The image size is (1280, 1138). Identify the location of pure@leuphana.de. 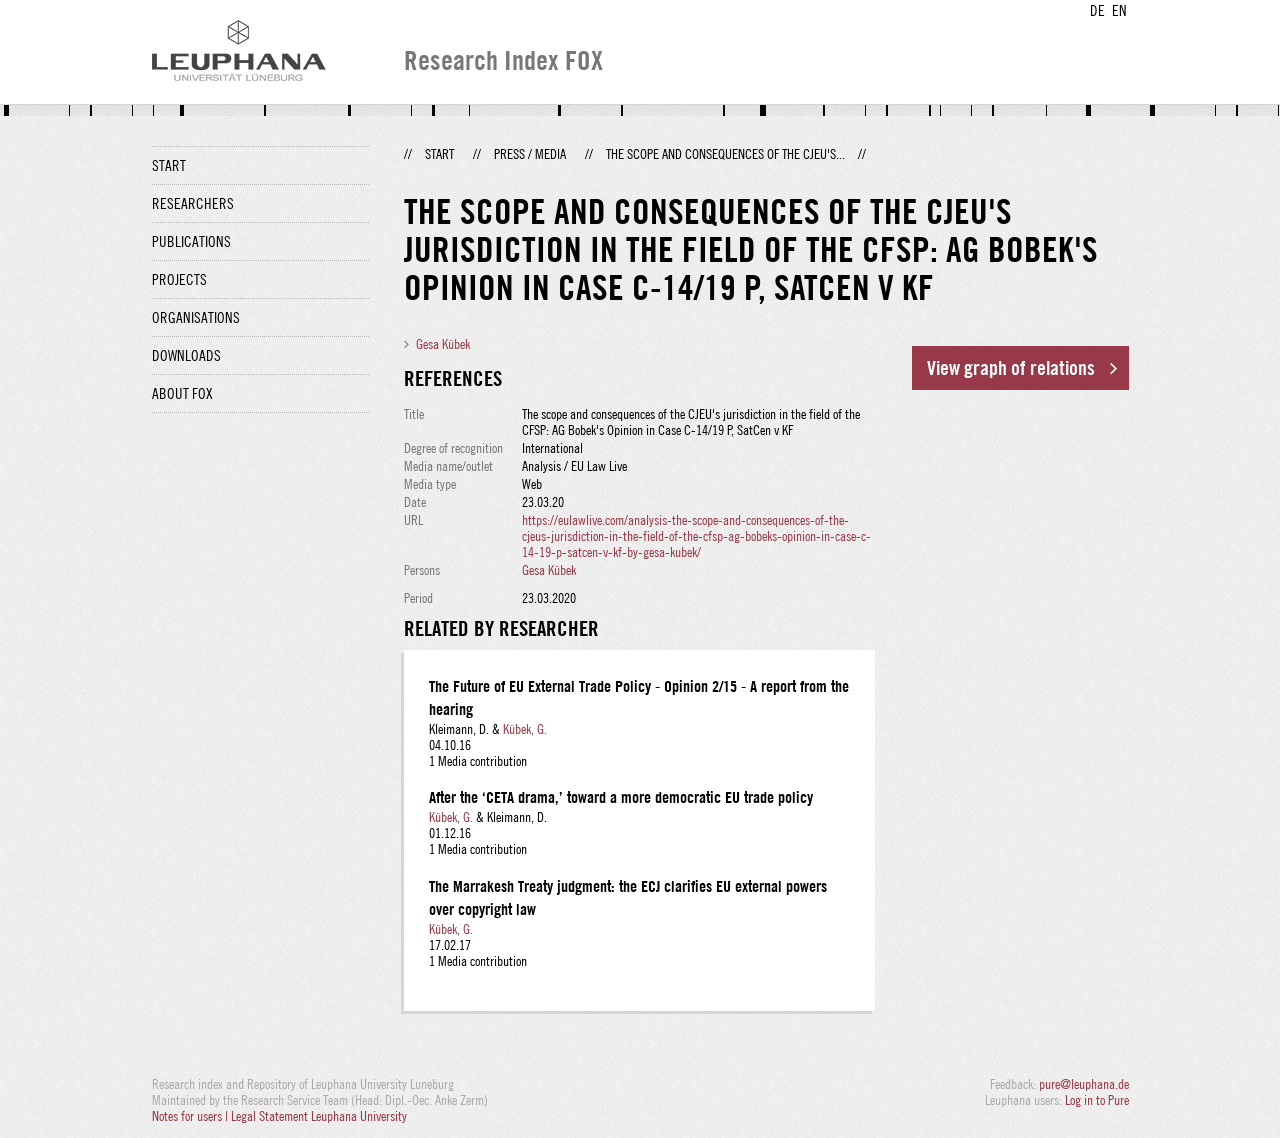
(1084, 1084).